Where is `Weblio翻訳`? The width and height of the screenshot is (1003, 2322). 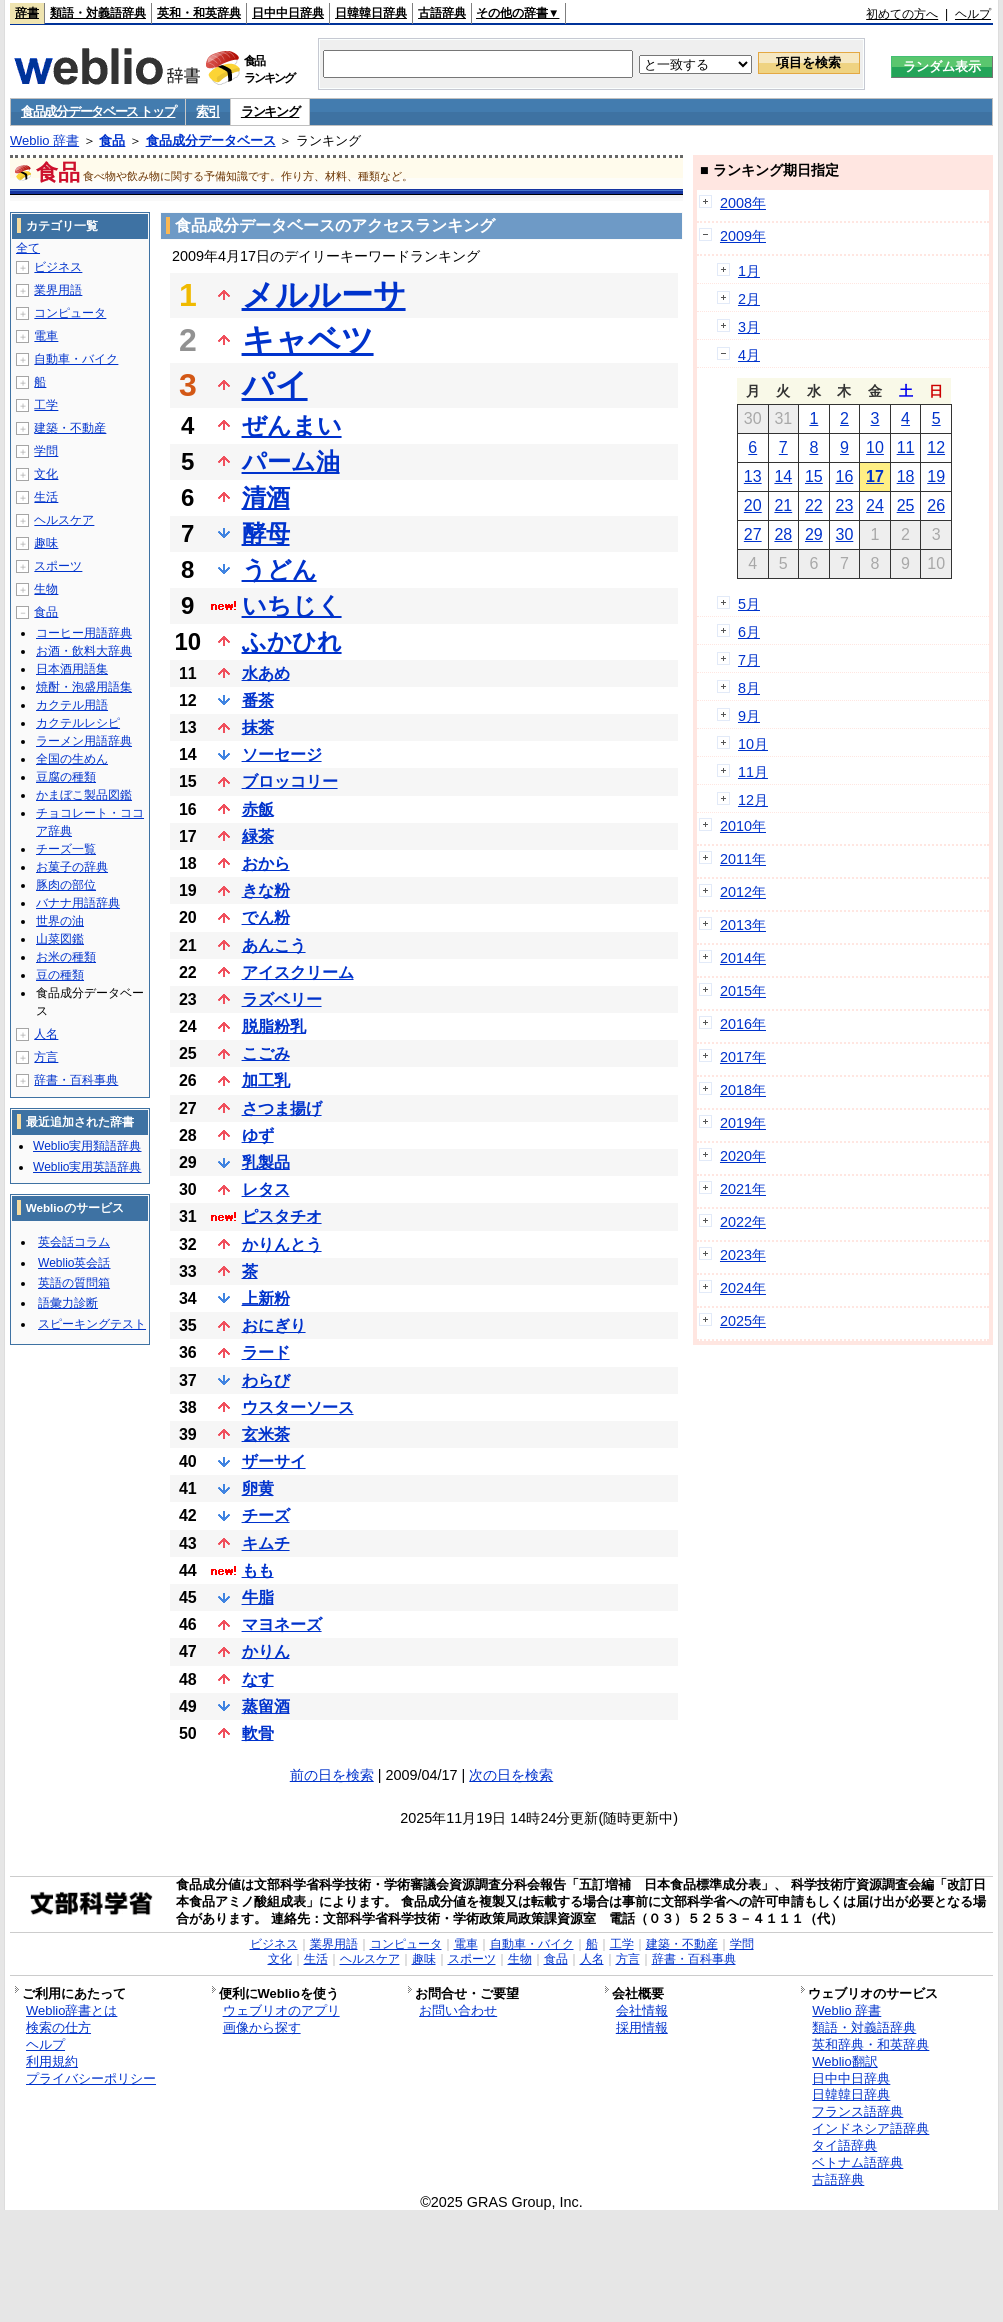 Weblio翻訳 is located at coordinates (844, 2061).